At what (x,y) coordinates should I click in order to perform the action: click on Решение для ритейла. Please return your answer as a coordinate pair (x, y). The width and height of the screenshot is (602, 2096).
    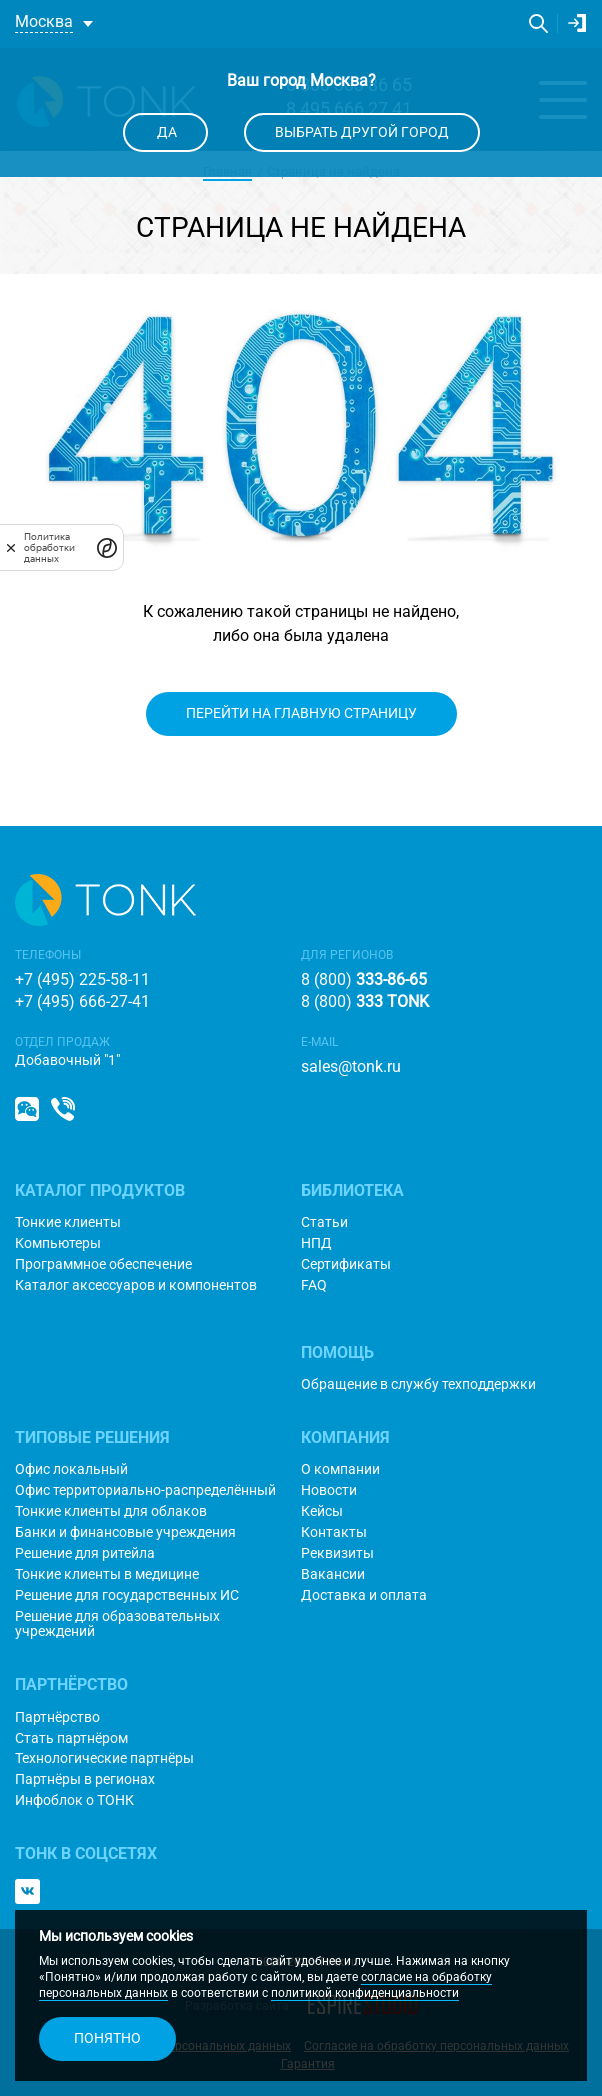
    Looking at the image, I should click on (85, 1553).